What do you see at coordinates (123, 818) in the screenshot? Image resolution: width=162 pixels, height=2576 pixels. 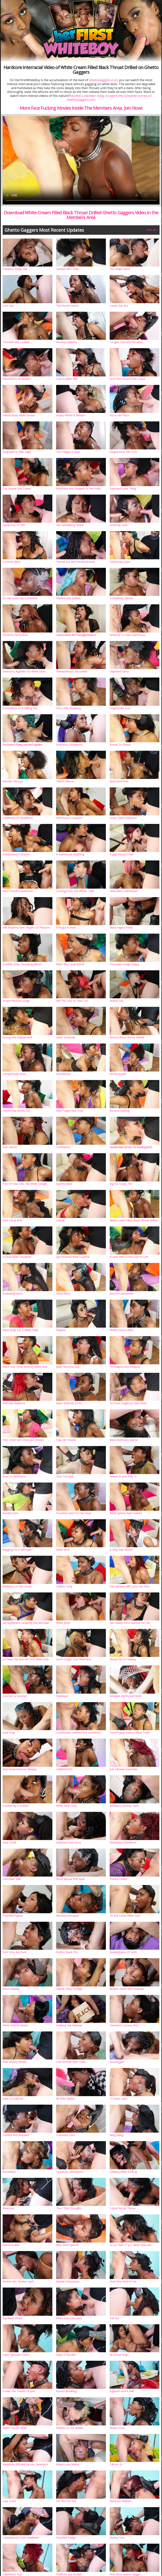 I see `Exotic Slave Seduction` at bounding box center [123, 818].